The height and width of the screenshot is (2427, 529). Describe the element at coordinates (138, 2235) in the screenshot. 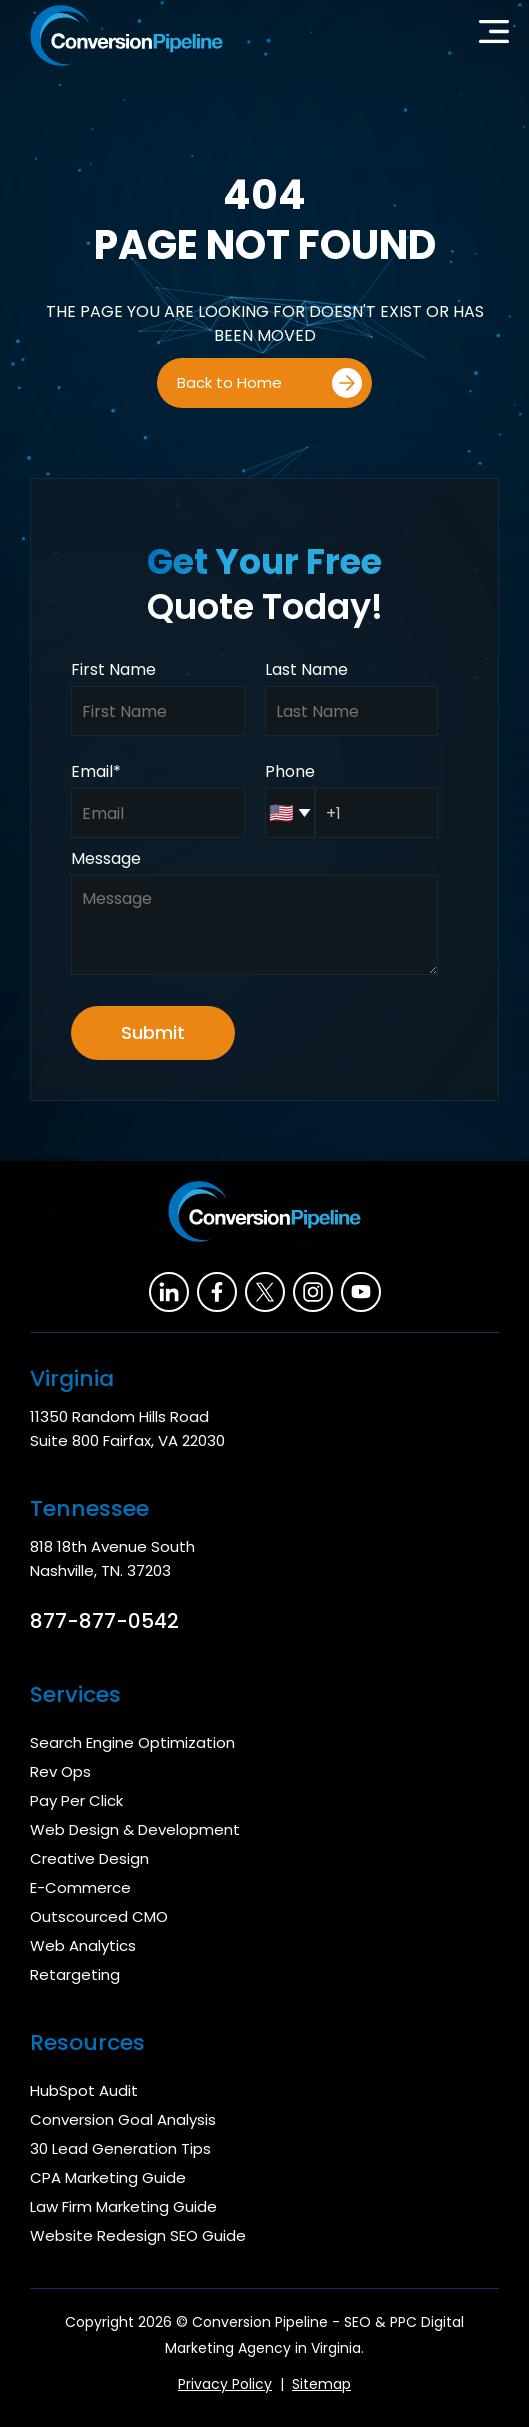

I see `Website Redesign SEO Guide` at that location.